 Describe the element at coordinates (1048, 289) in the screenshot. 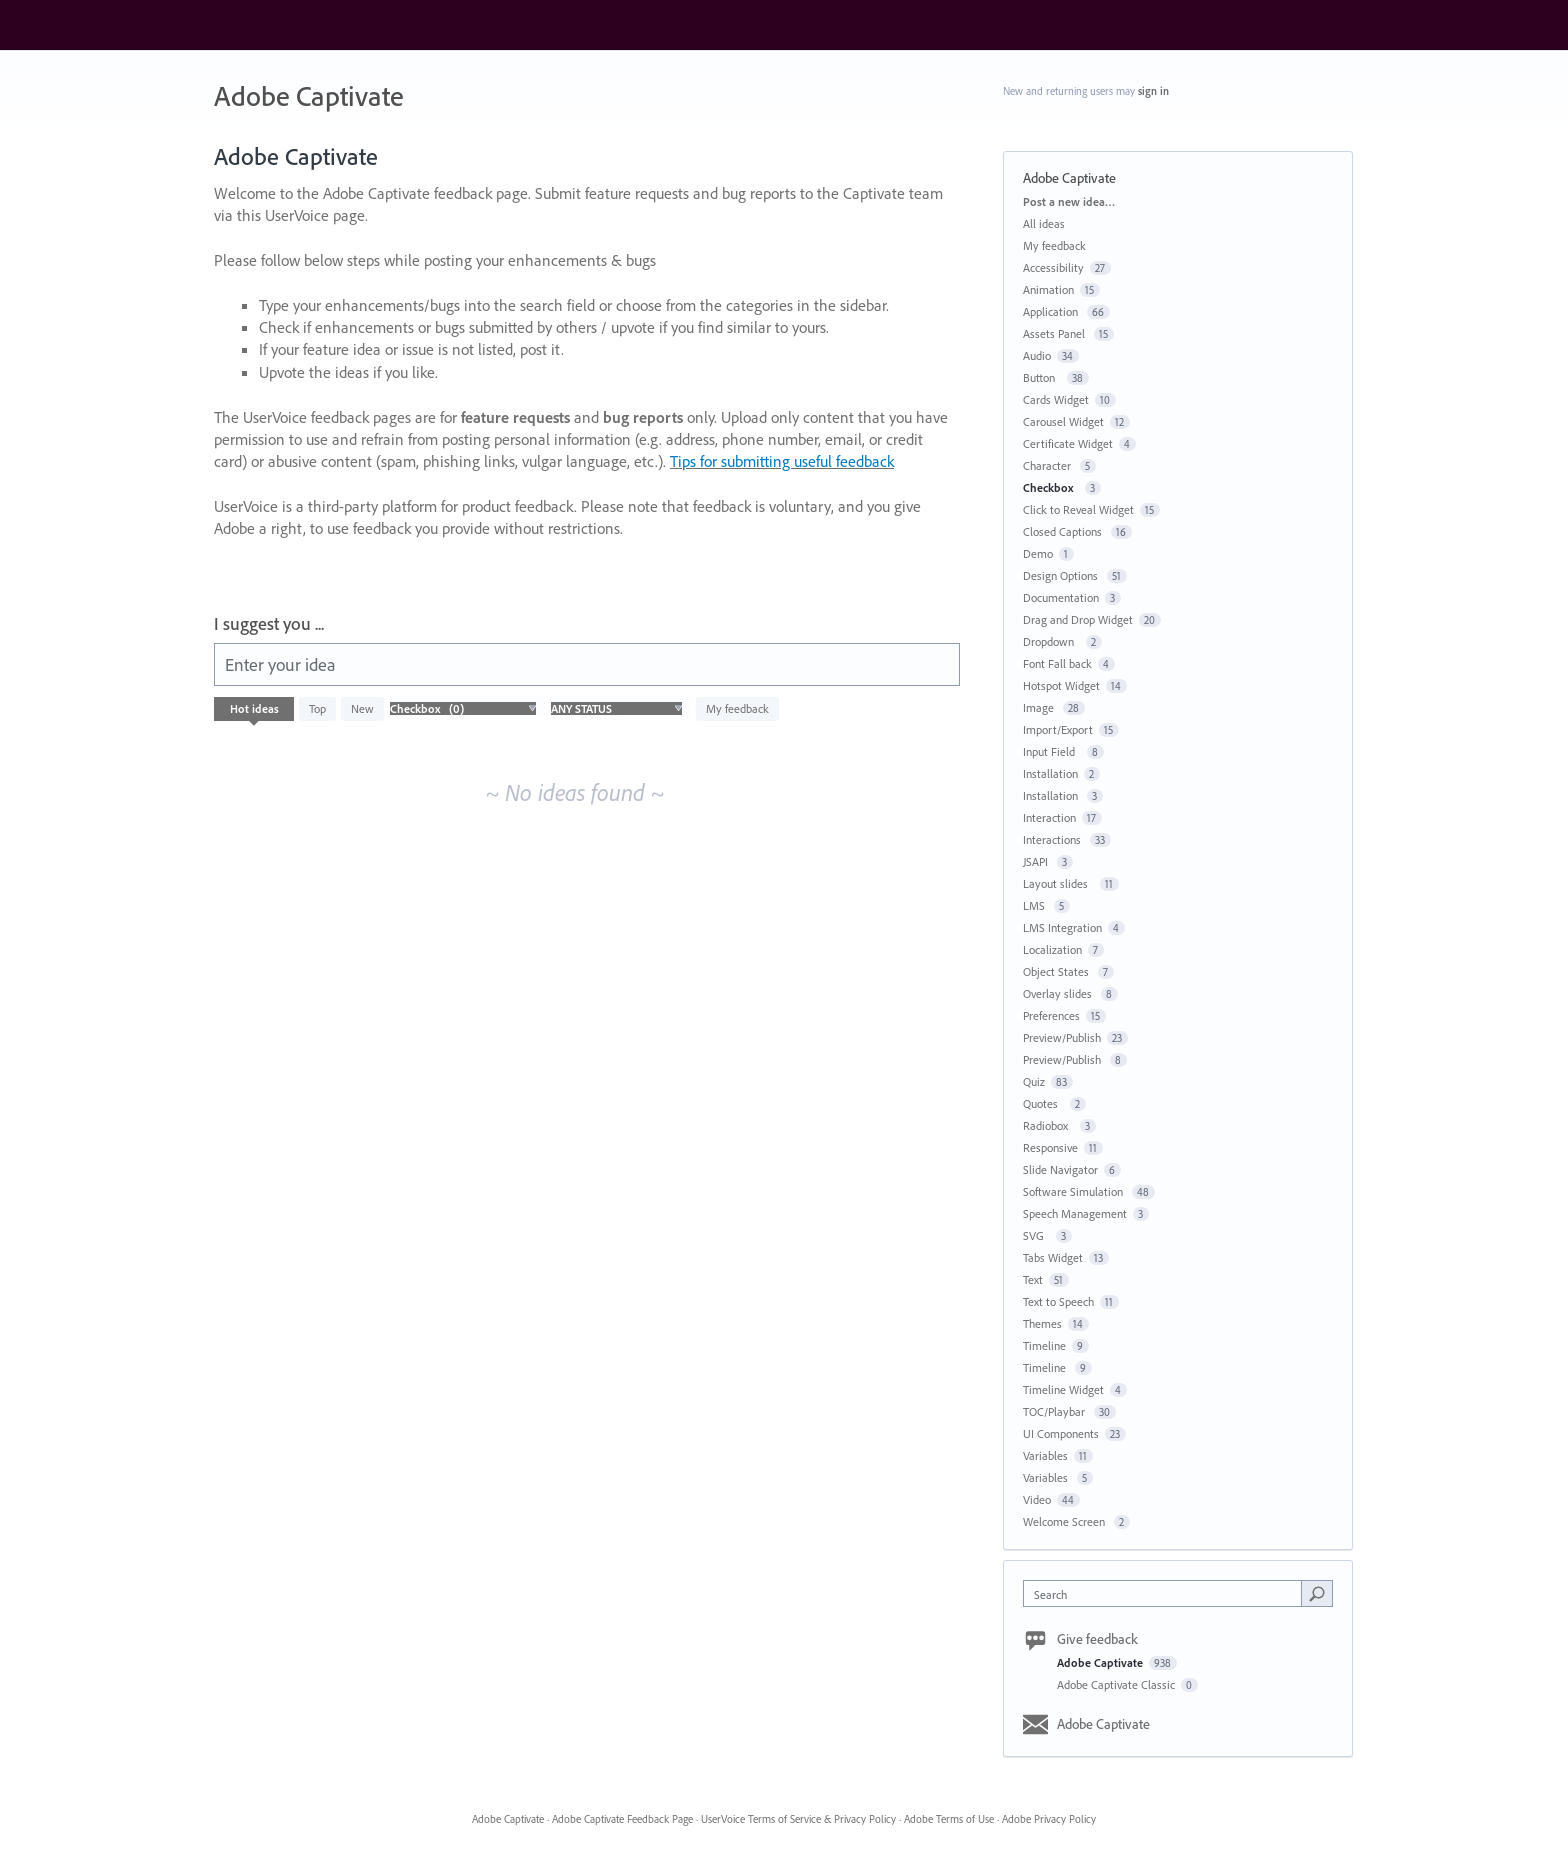

I see `Animation` at that location.